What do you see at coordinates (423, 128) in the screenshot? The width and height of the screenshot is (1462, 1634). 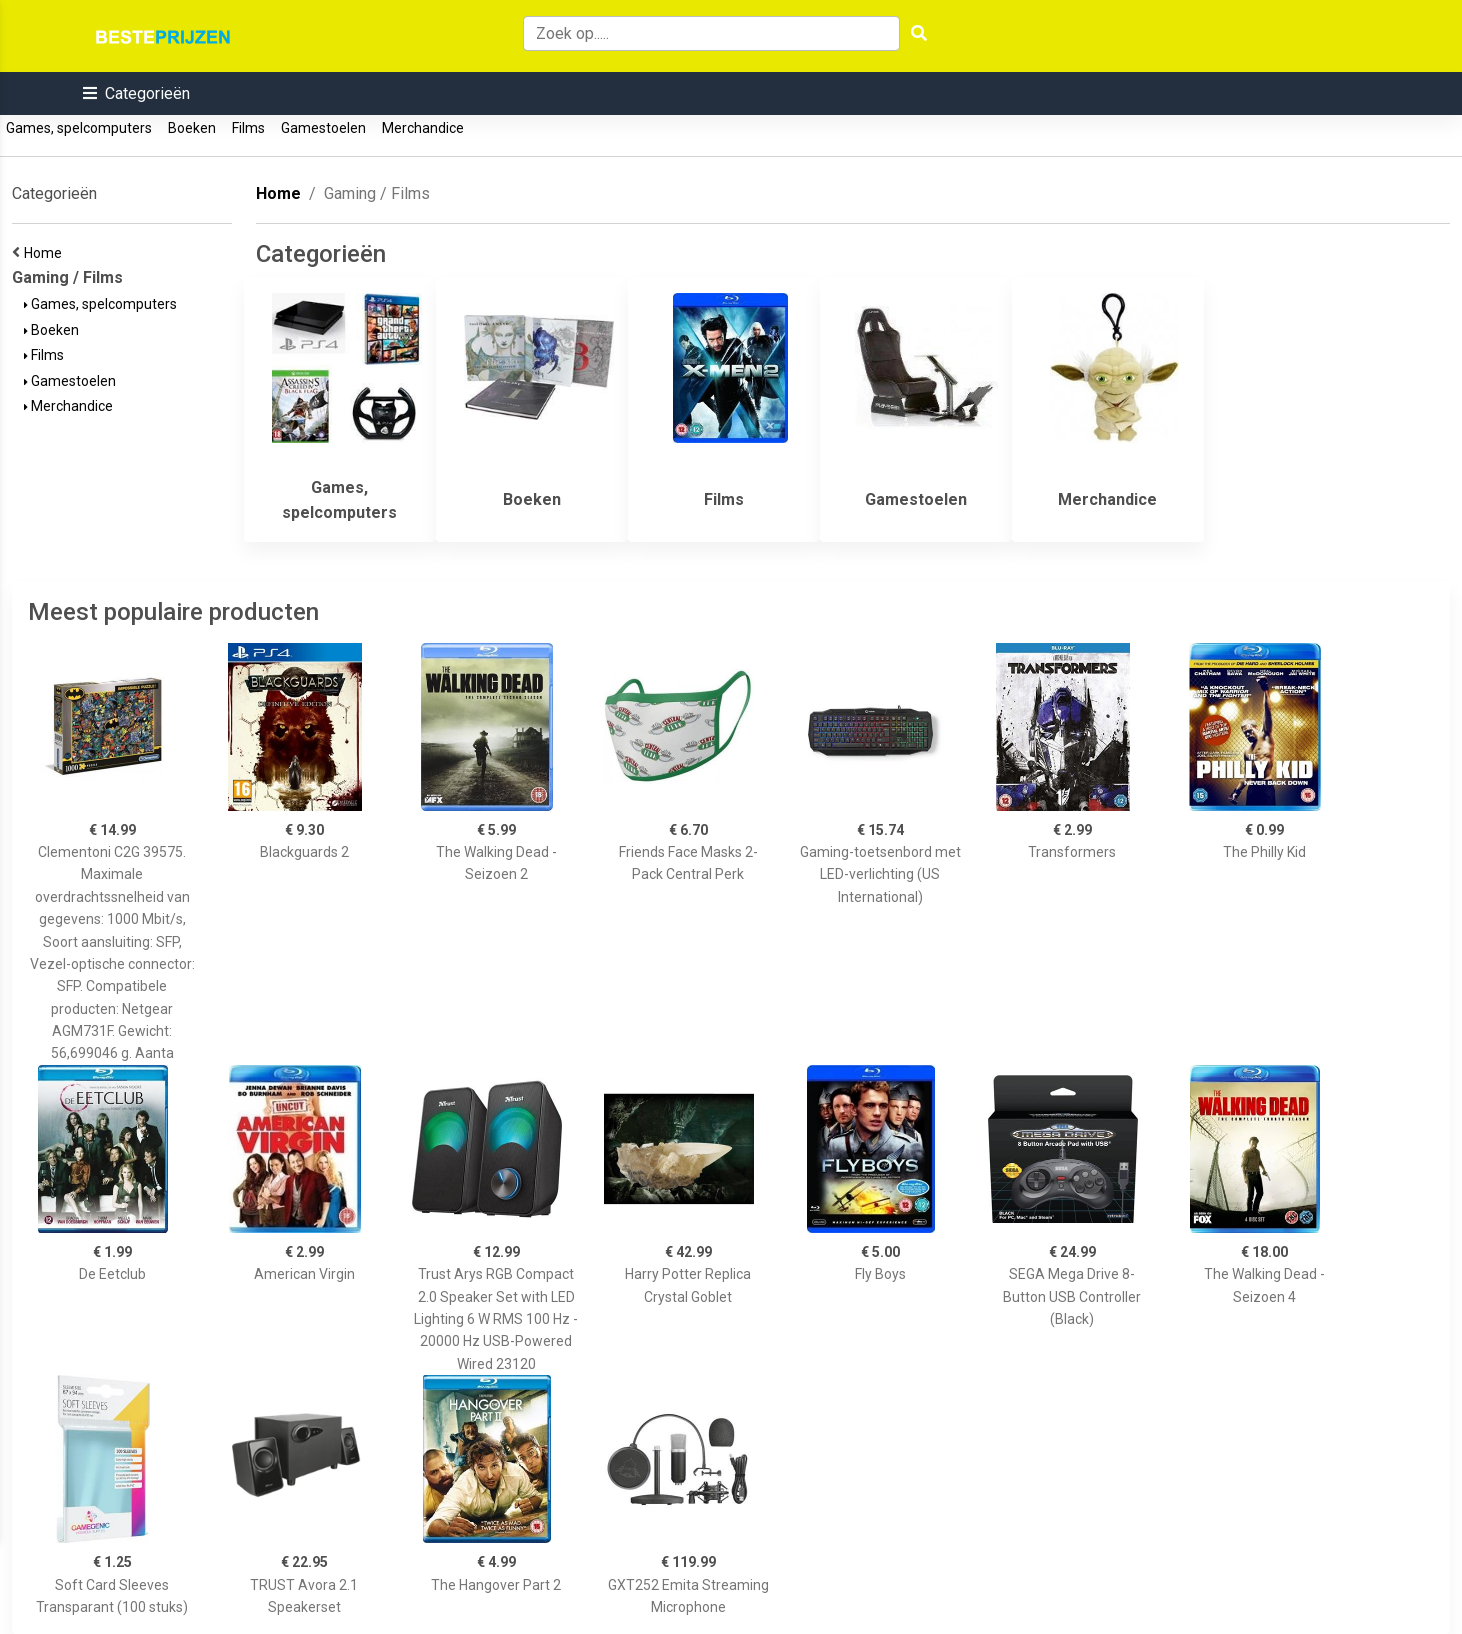 I see `Merchandice` at bounding box center [423, 128].